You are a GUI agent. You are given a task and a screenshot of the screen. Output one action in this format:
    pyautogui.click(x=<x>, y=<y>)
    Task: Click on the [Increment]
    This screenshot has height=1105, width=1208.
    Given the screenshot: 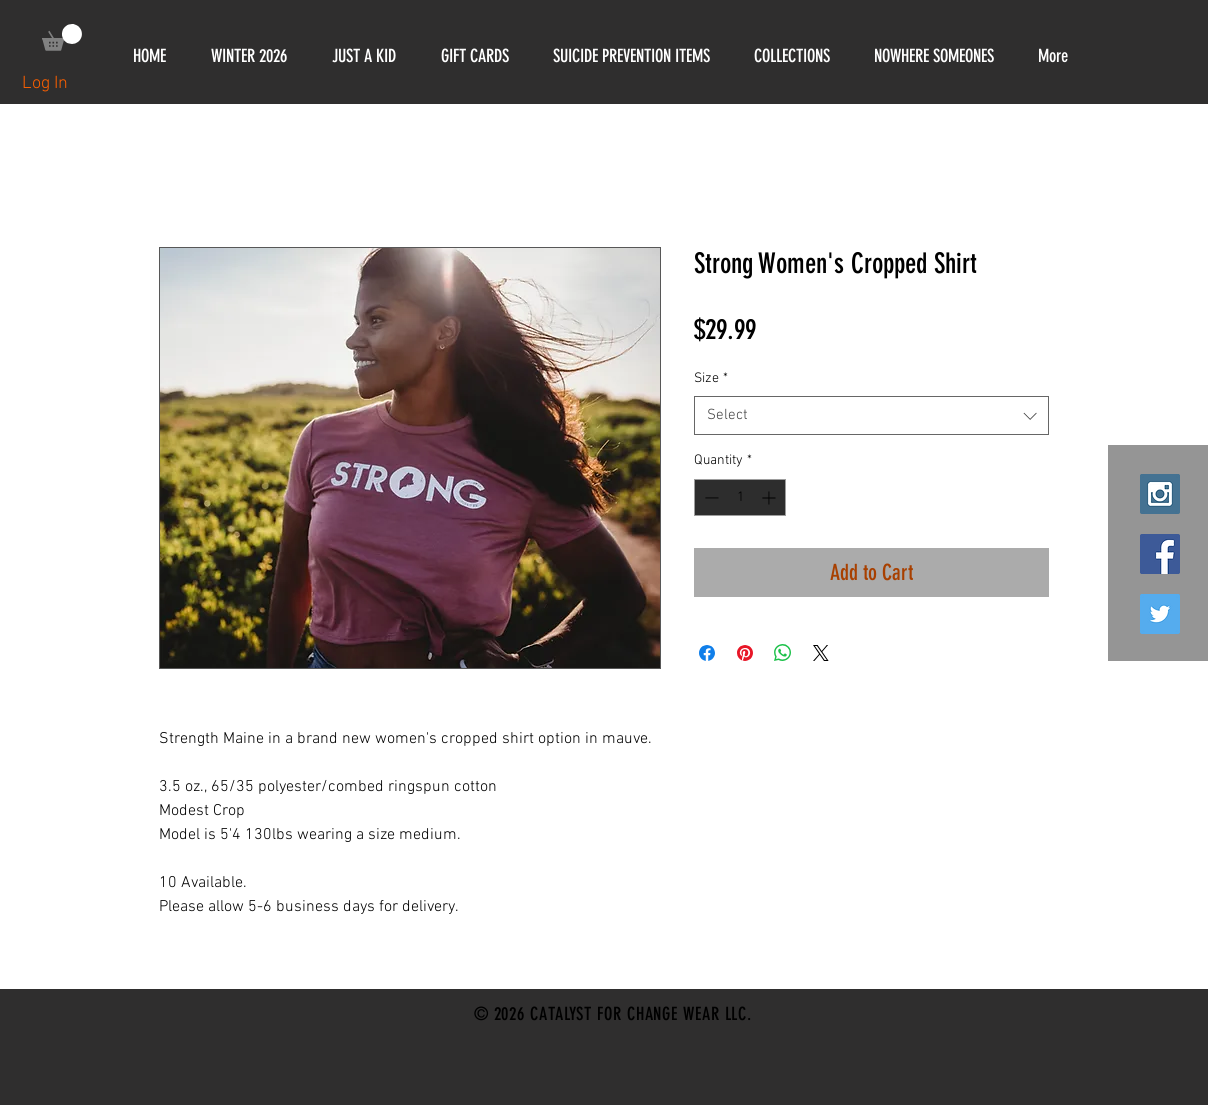 What is the action you would take?
    pyautogui.click(x=770, y=497)
    